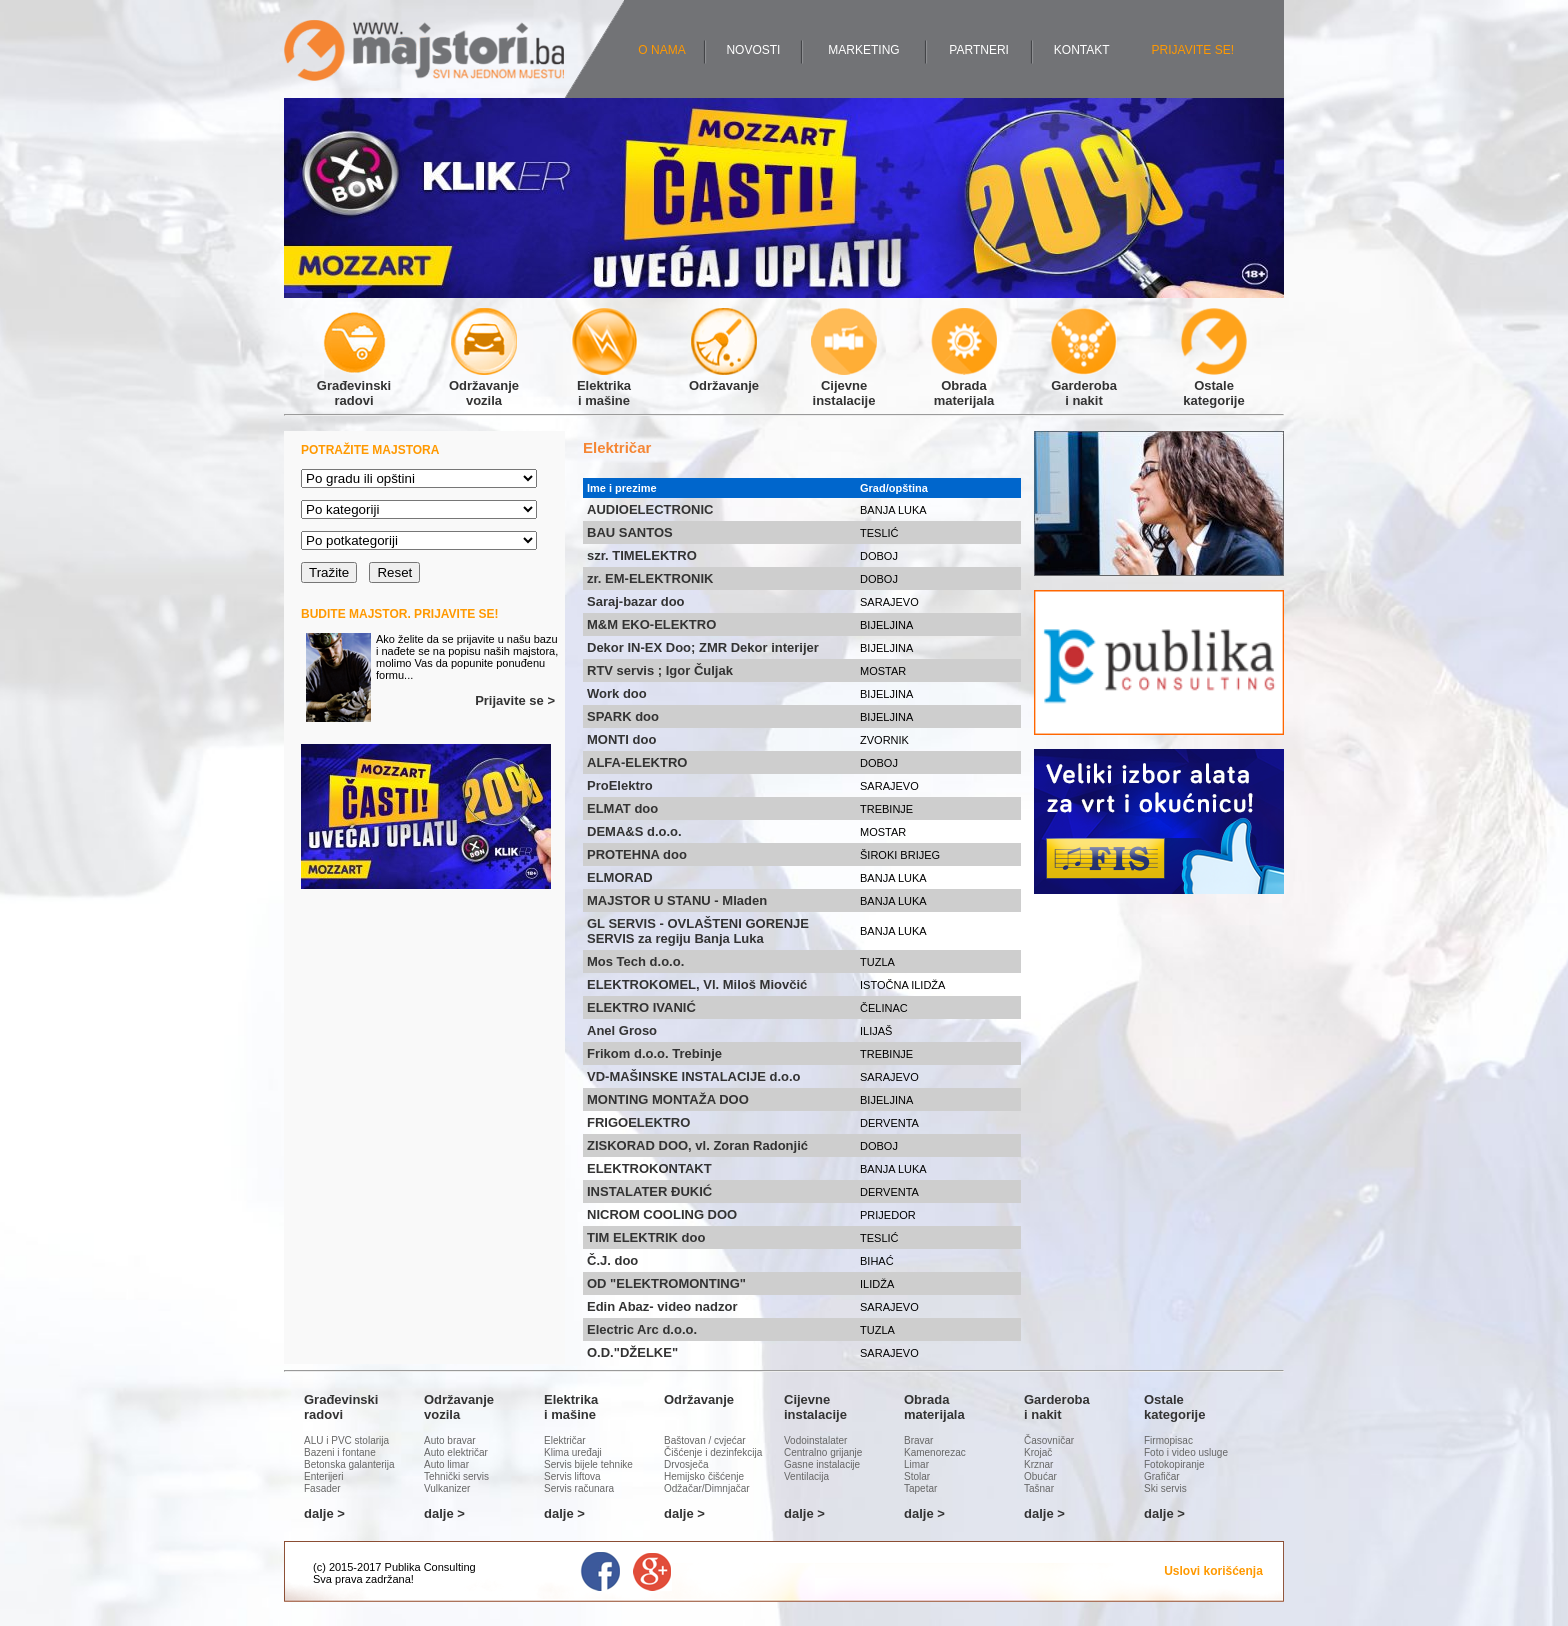  What do you see at coordinates (697, 984) in the screenshot?
I see `ELEKTROKOMEL, Vl. Miloš Miovčić` at bounding box center [697, 984].